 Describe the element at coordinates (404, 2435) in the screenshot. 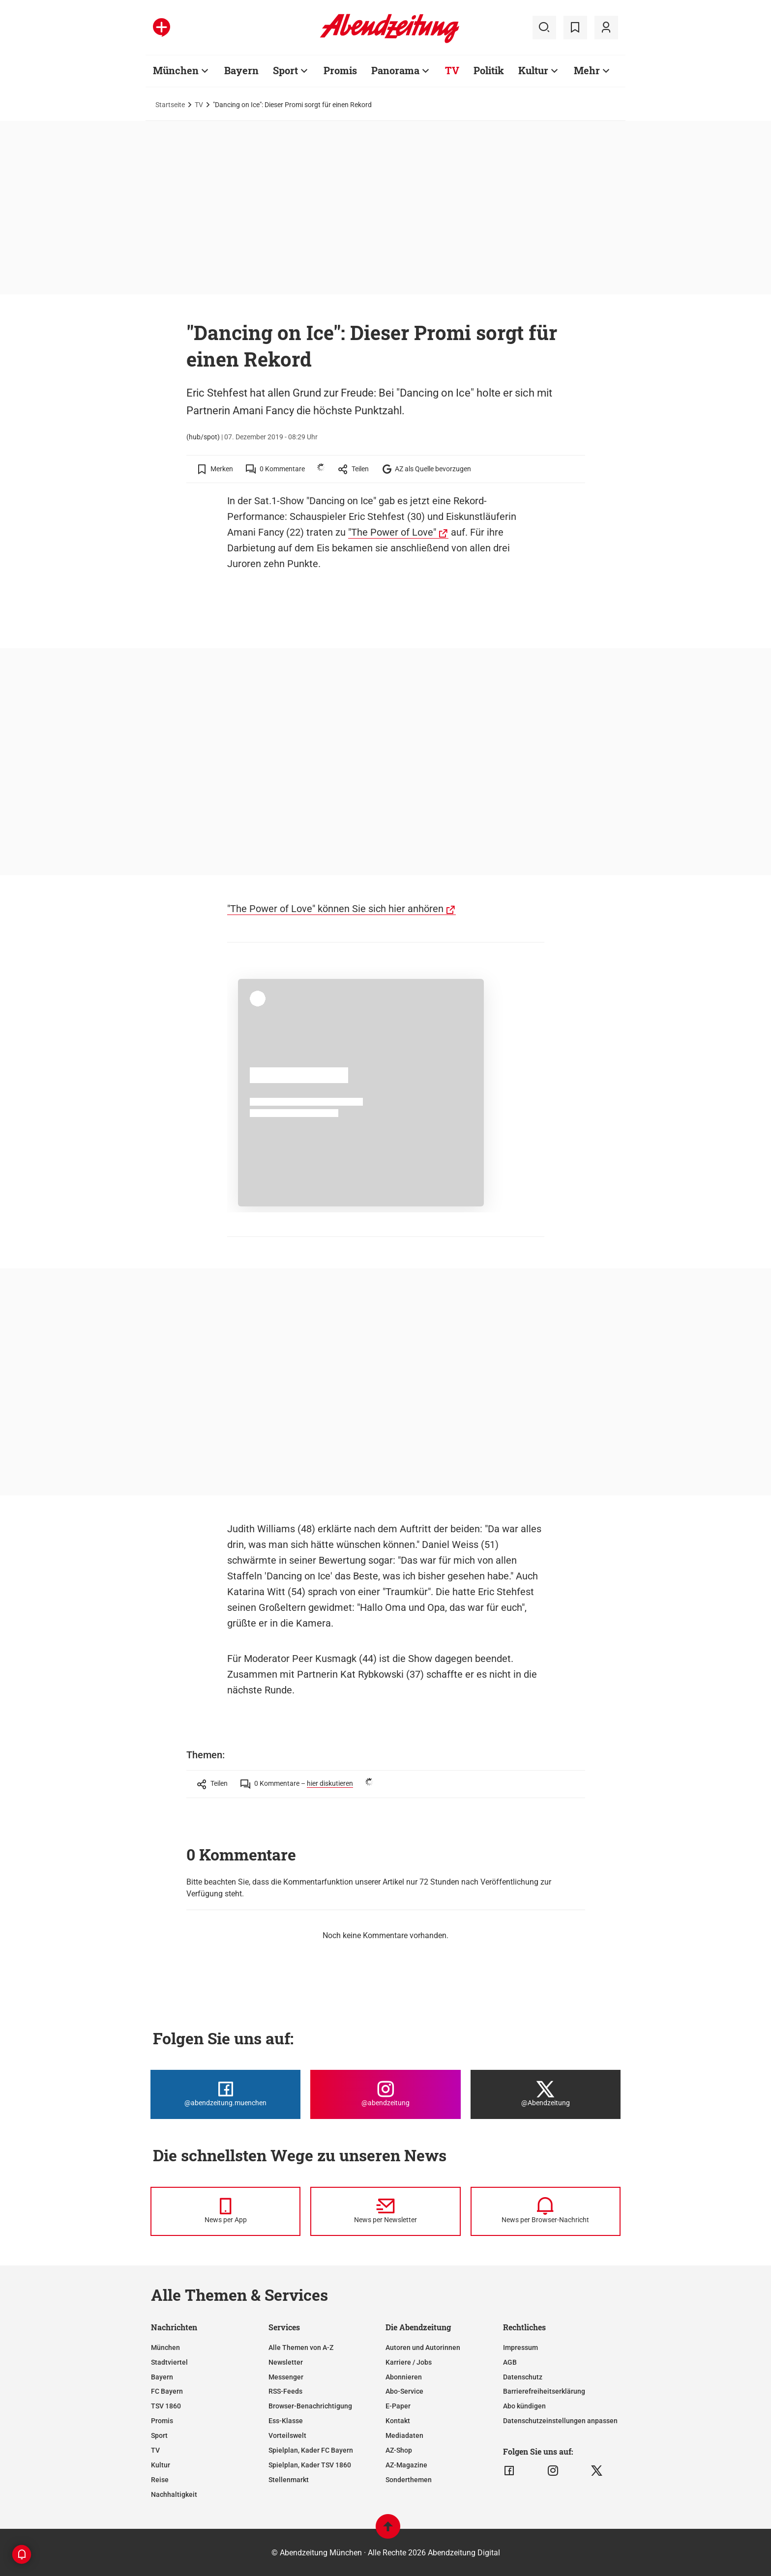

I see `Mediadaten` at that location.